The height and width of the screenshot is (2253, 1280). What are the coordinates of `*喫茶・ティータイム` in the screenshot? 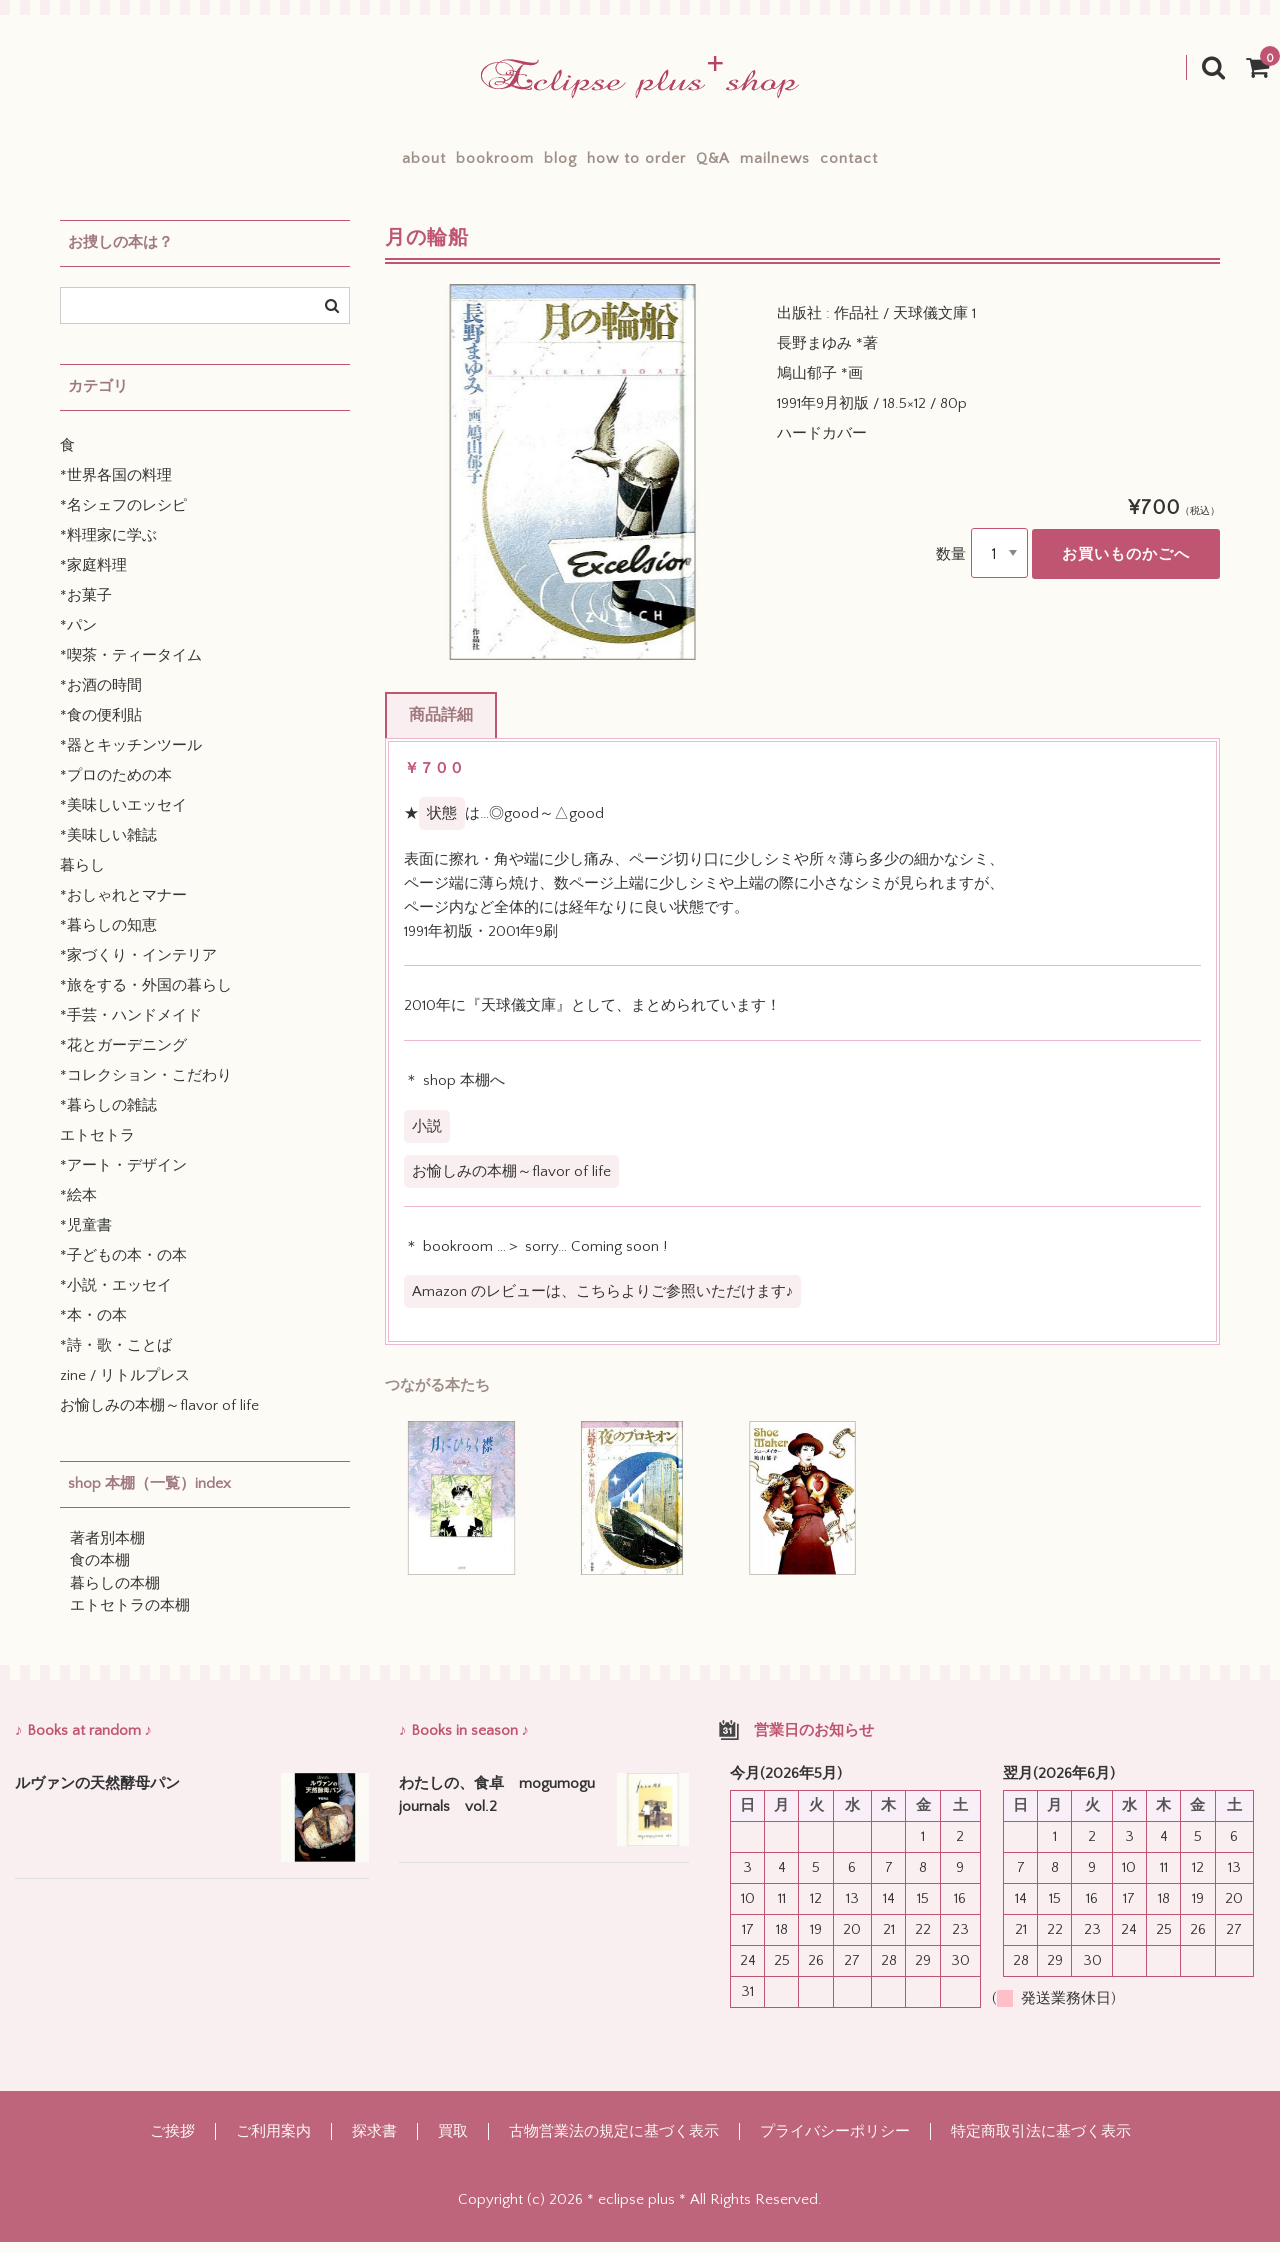 It's located at (131, 667).